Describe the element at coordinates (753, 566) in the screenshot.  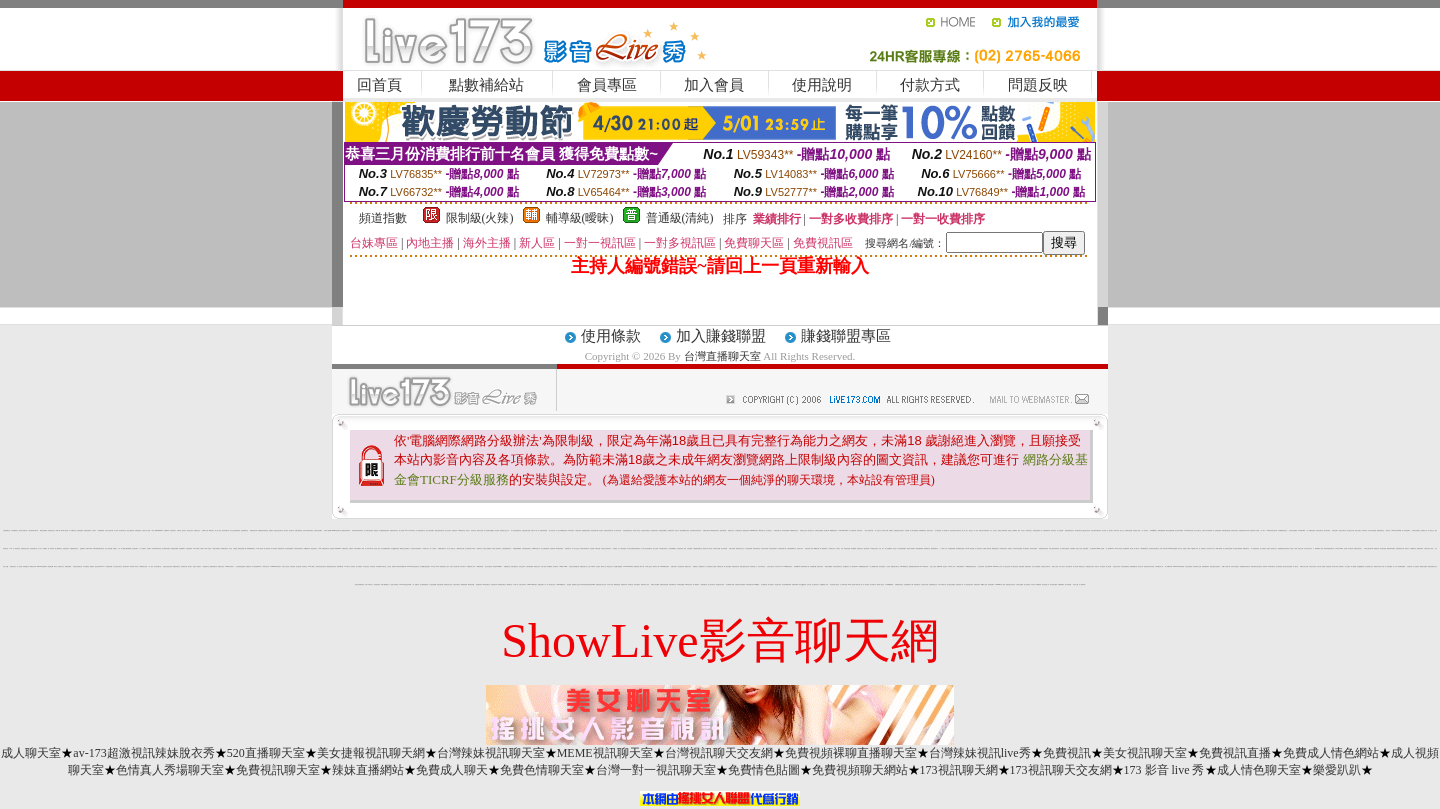
I see `後宮電影院入口` at that location.